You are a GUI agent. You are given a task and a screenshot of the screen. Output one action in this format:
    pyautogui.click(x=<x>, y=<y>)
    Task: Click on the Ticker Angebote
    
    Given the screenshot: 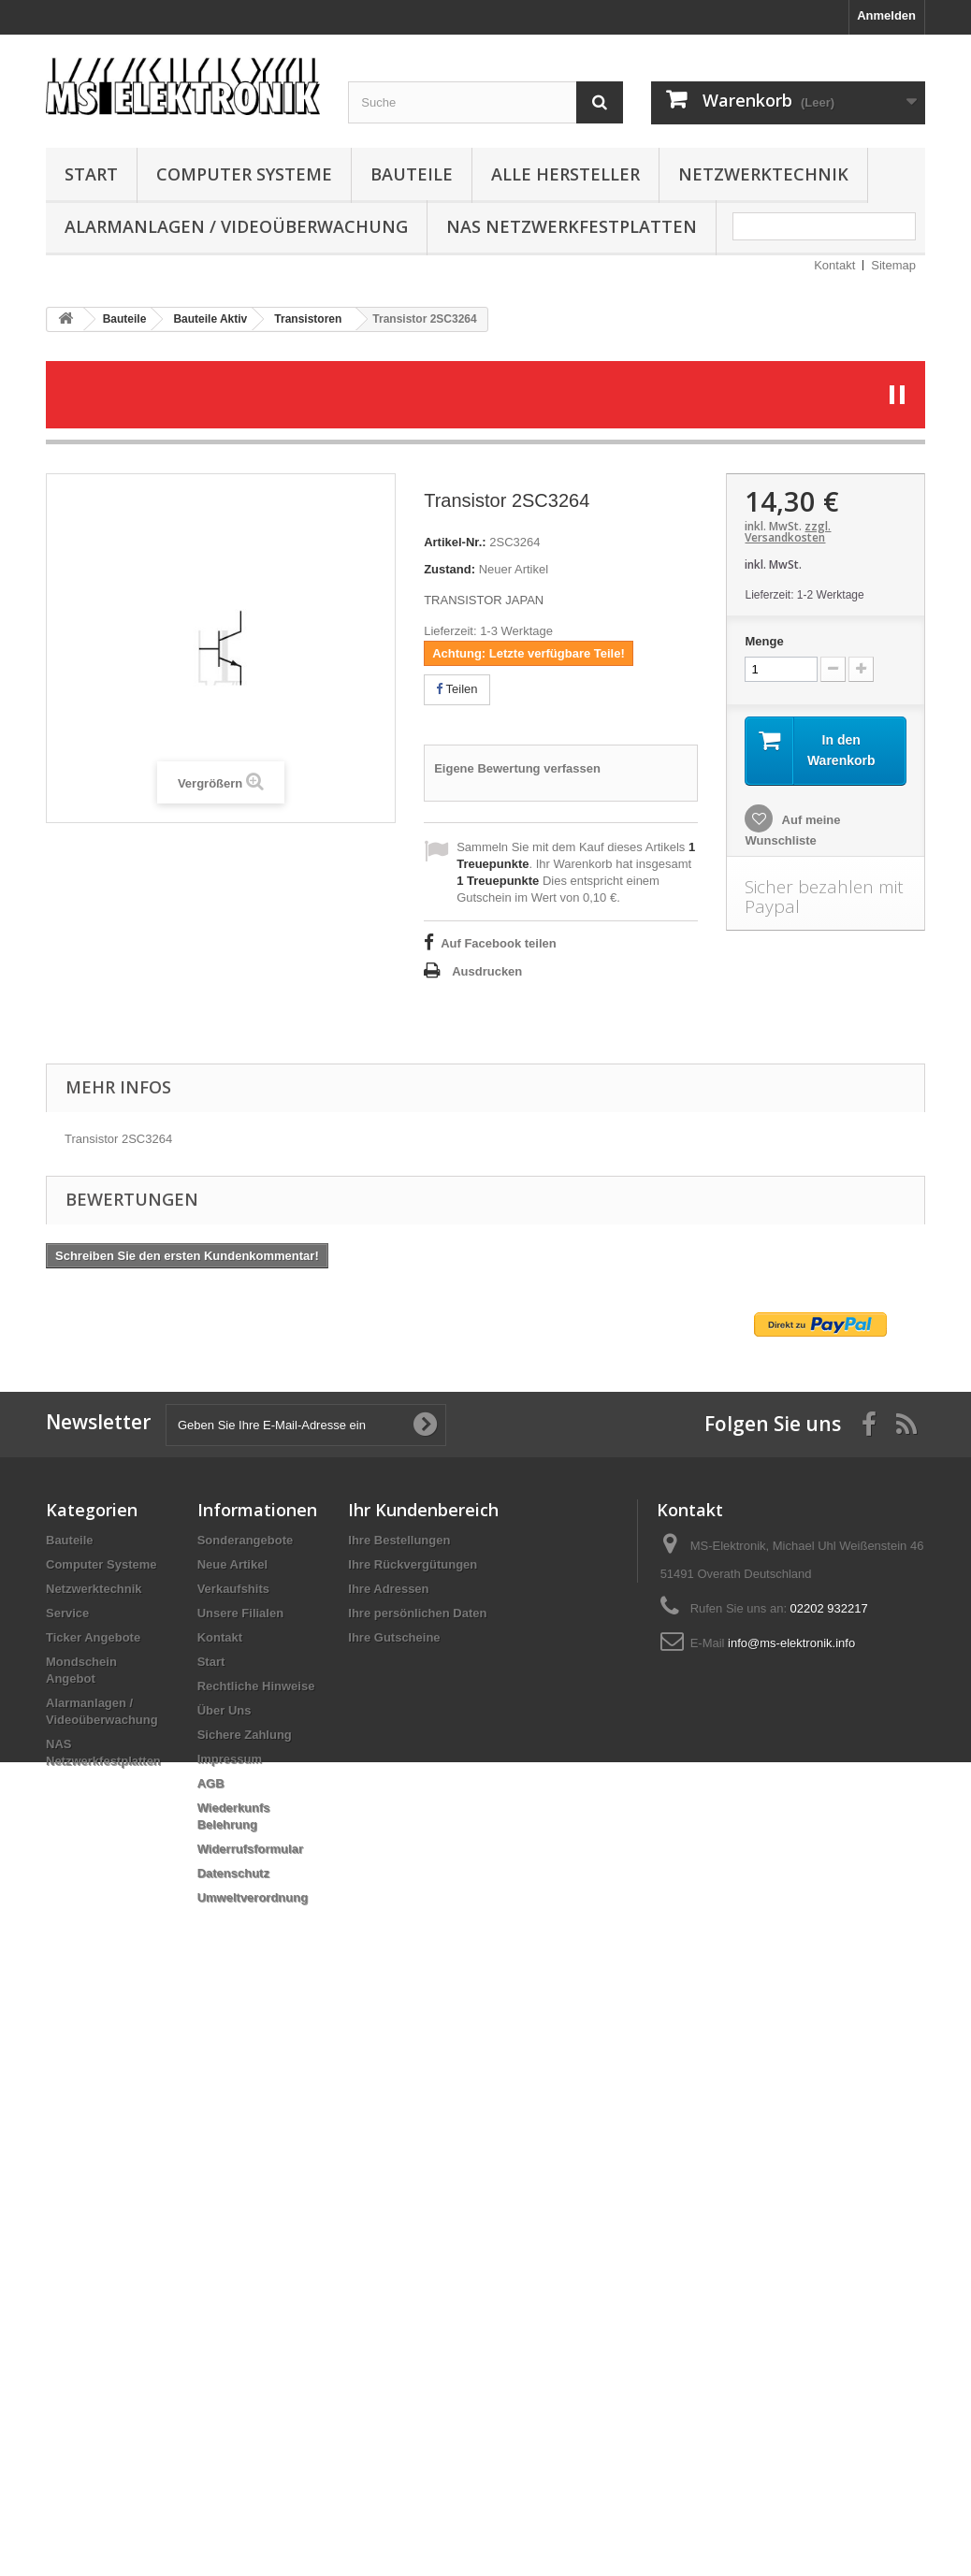 What is the action you would take?
    pyautogui.click(x=93, y=1637)
    